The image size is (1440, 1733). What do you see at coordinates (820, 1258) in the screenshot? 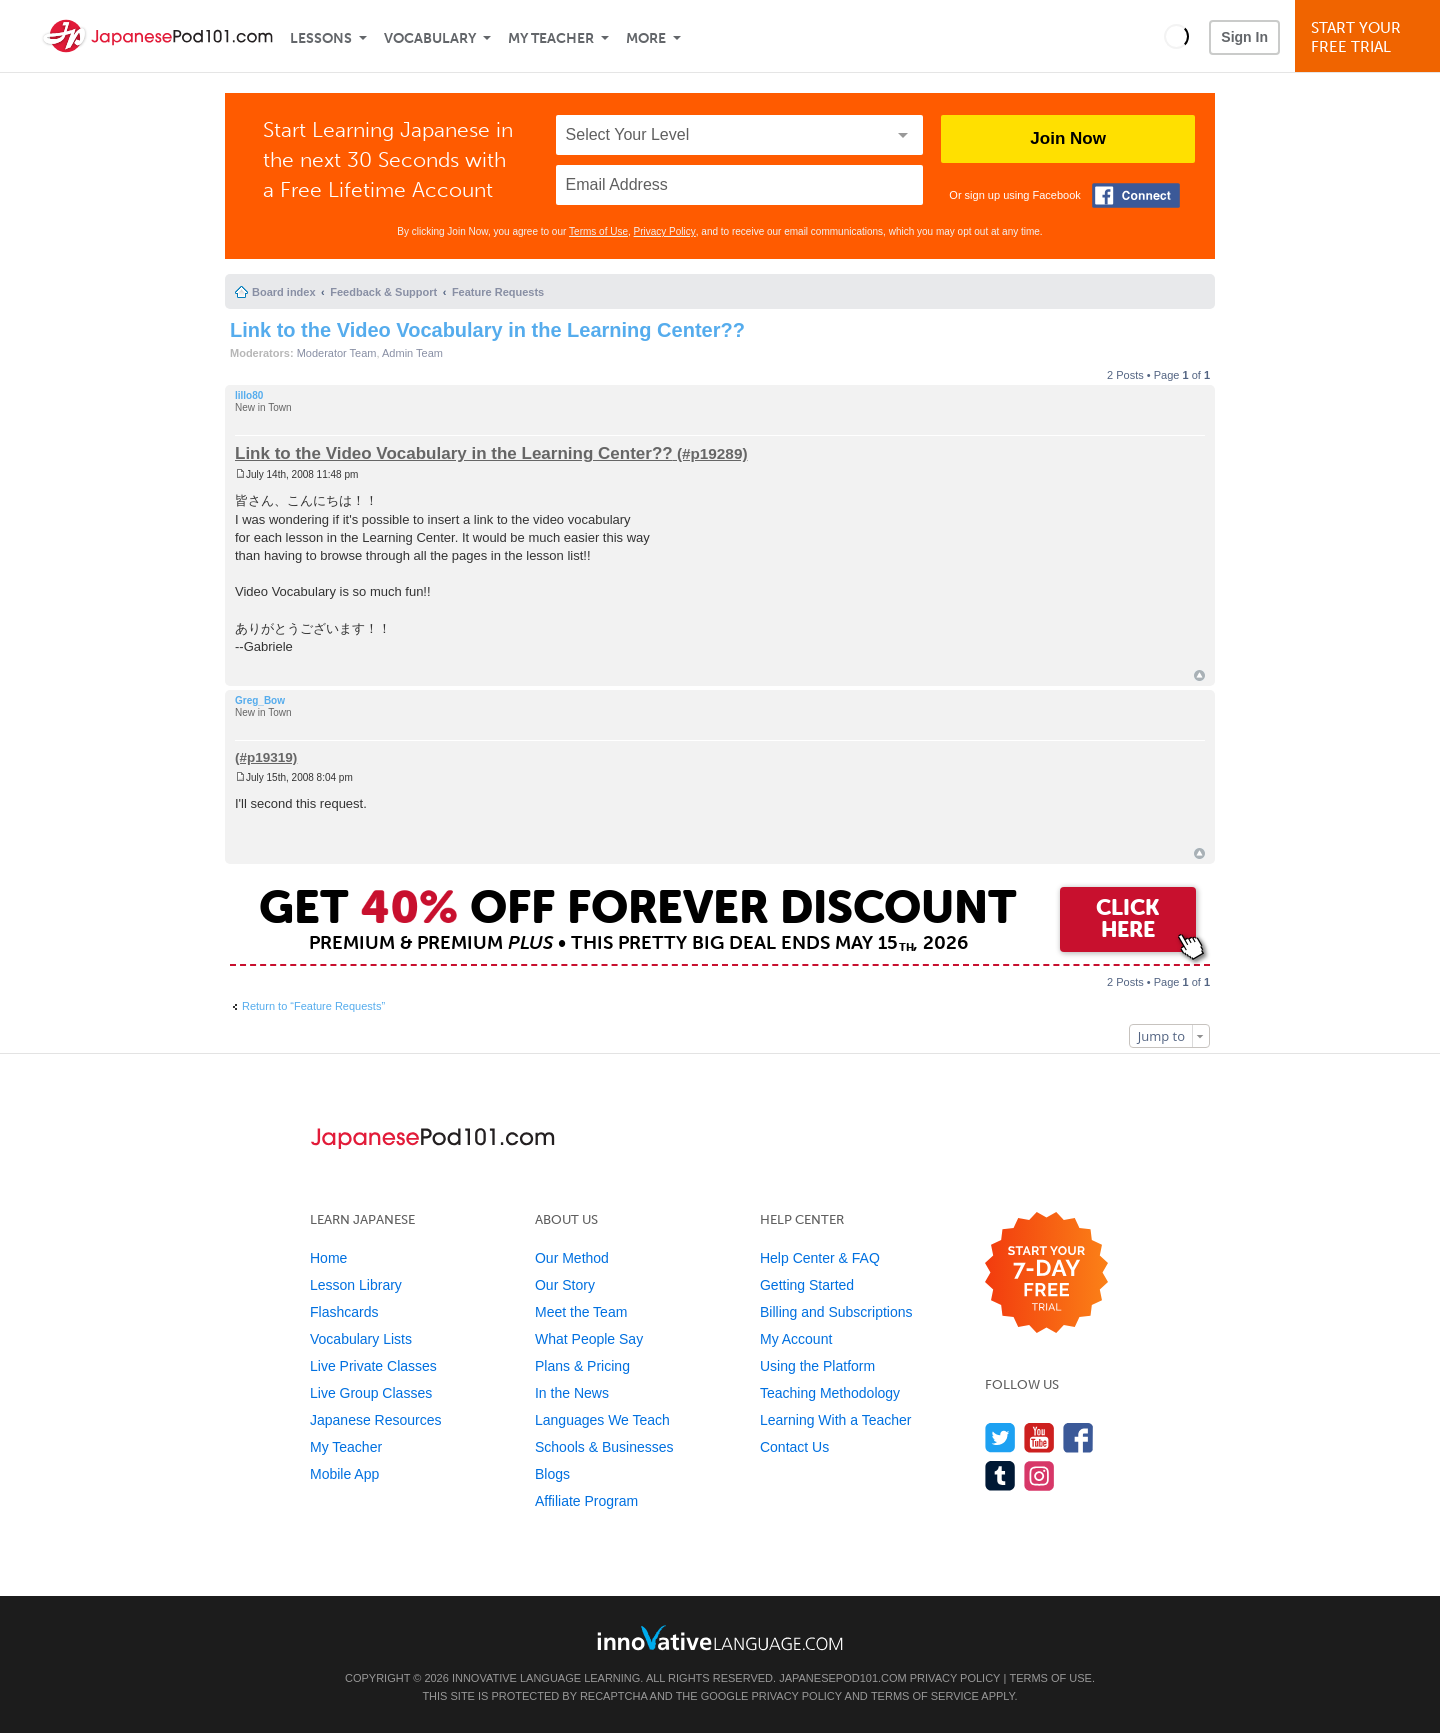
I see `Help Center & FAQ` at bounding box center [820, 1258].